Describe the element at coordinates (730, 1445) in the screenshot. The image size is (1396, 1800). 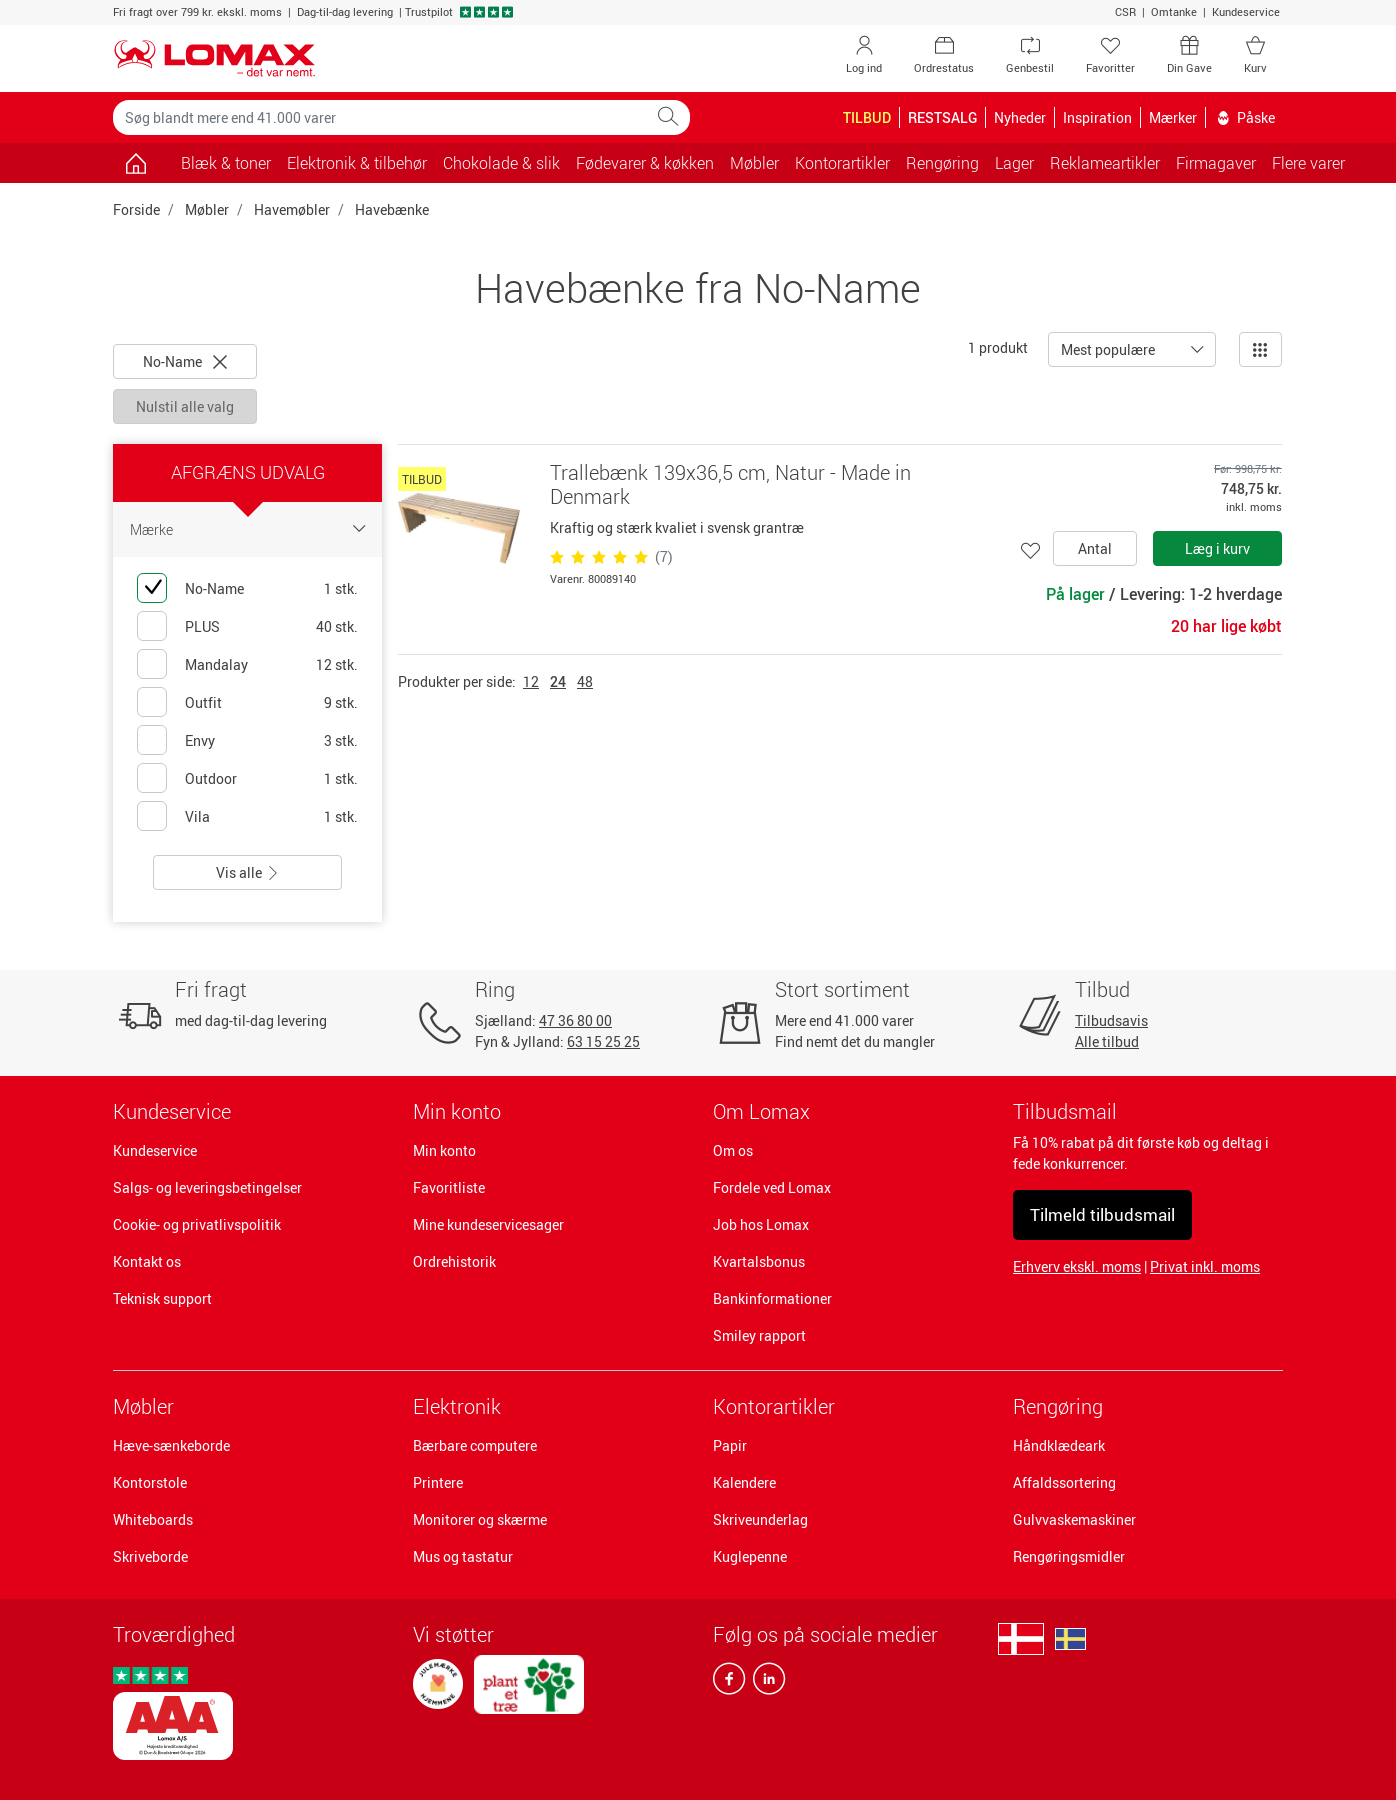
I see `Papir` at that location.